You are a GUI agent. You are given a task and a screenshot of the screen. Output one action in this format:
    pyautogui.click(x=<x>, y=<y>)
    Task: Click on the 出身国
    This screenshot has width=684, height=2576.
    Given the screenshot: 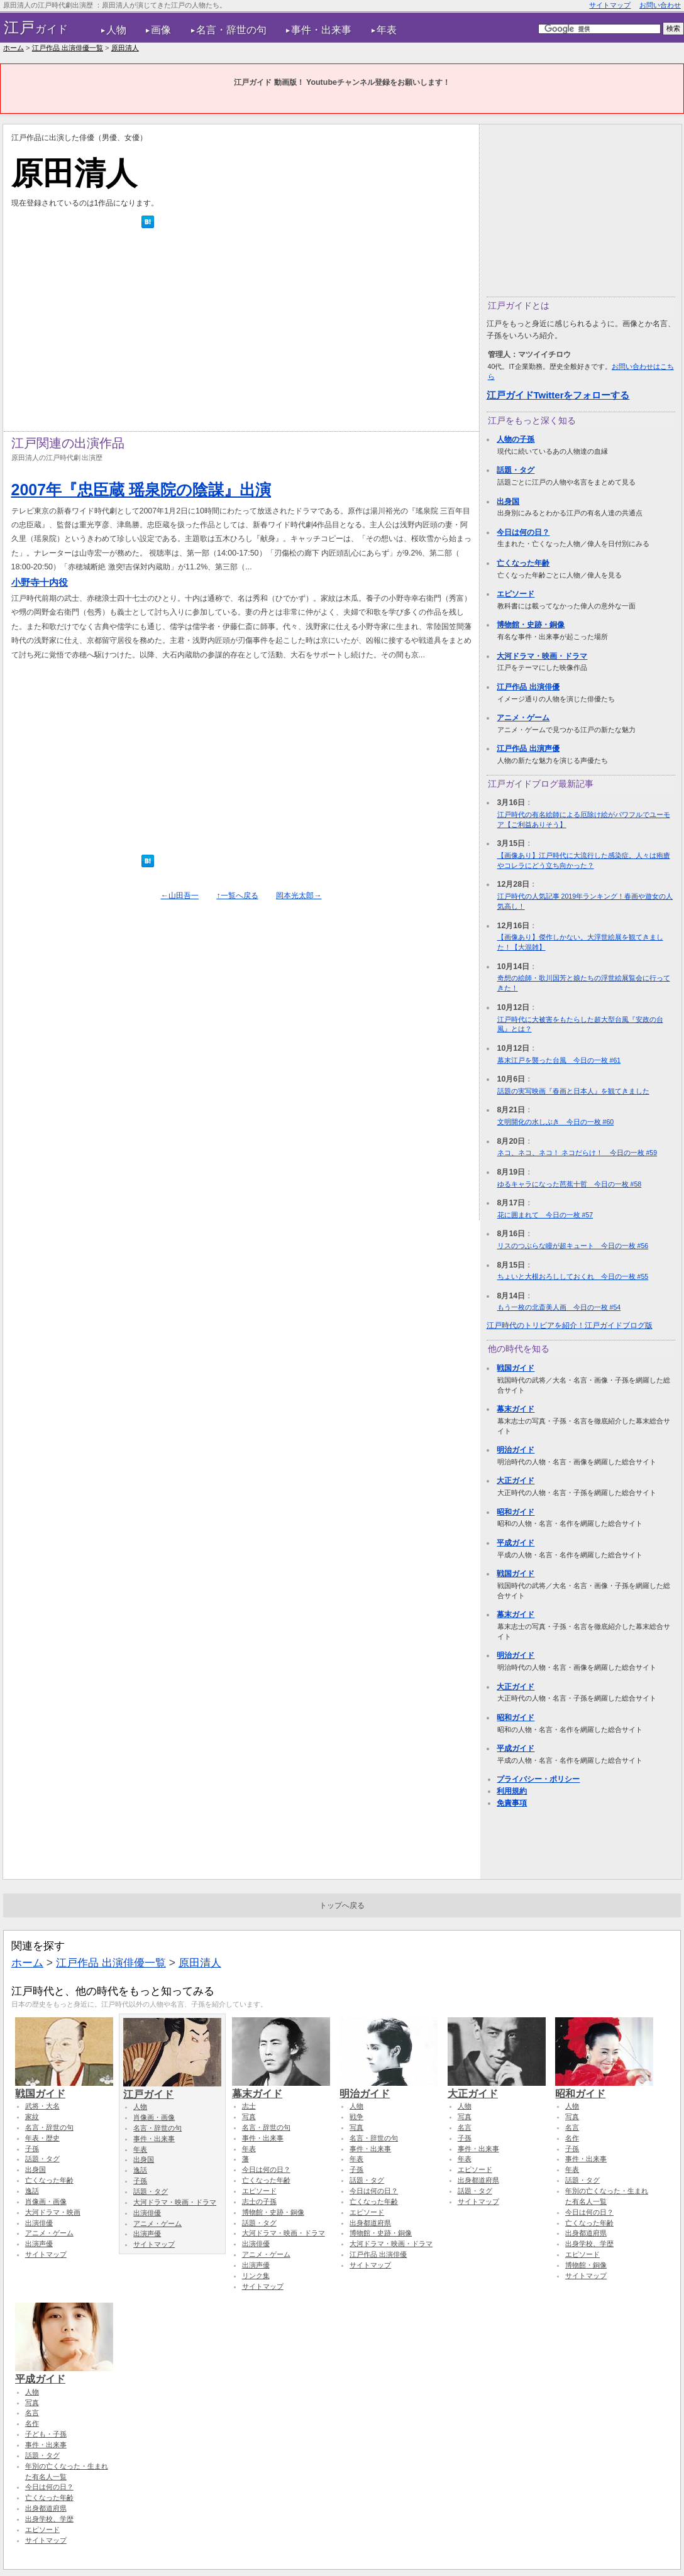 What is the action you would take?
    pyautogui.click(x=508, y=501)
    